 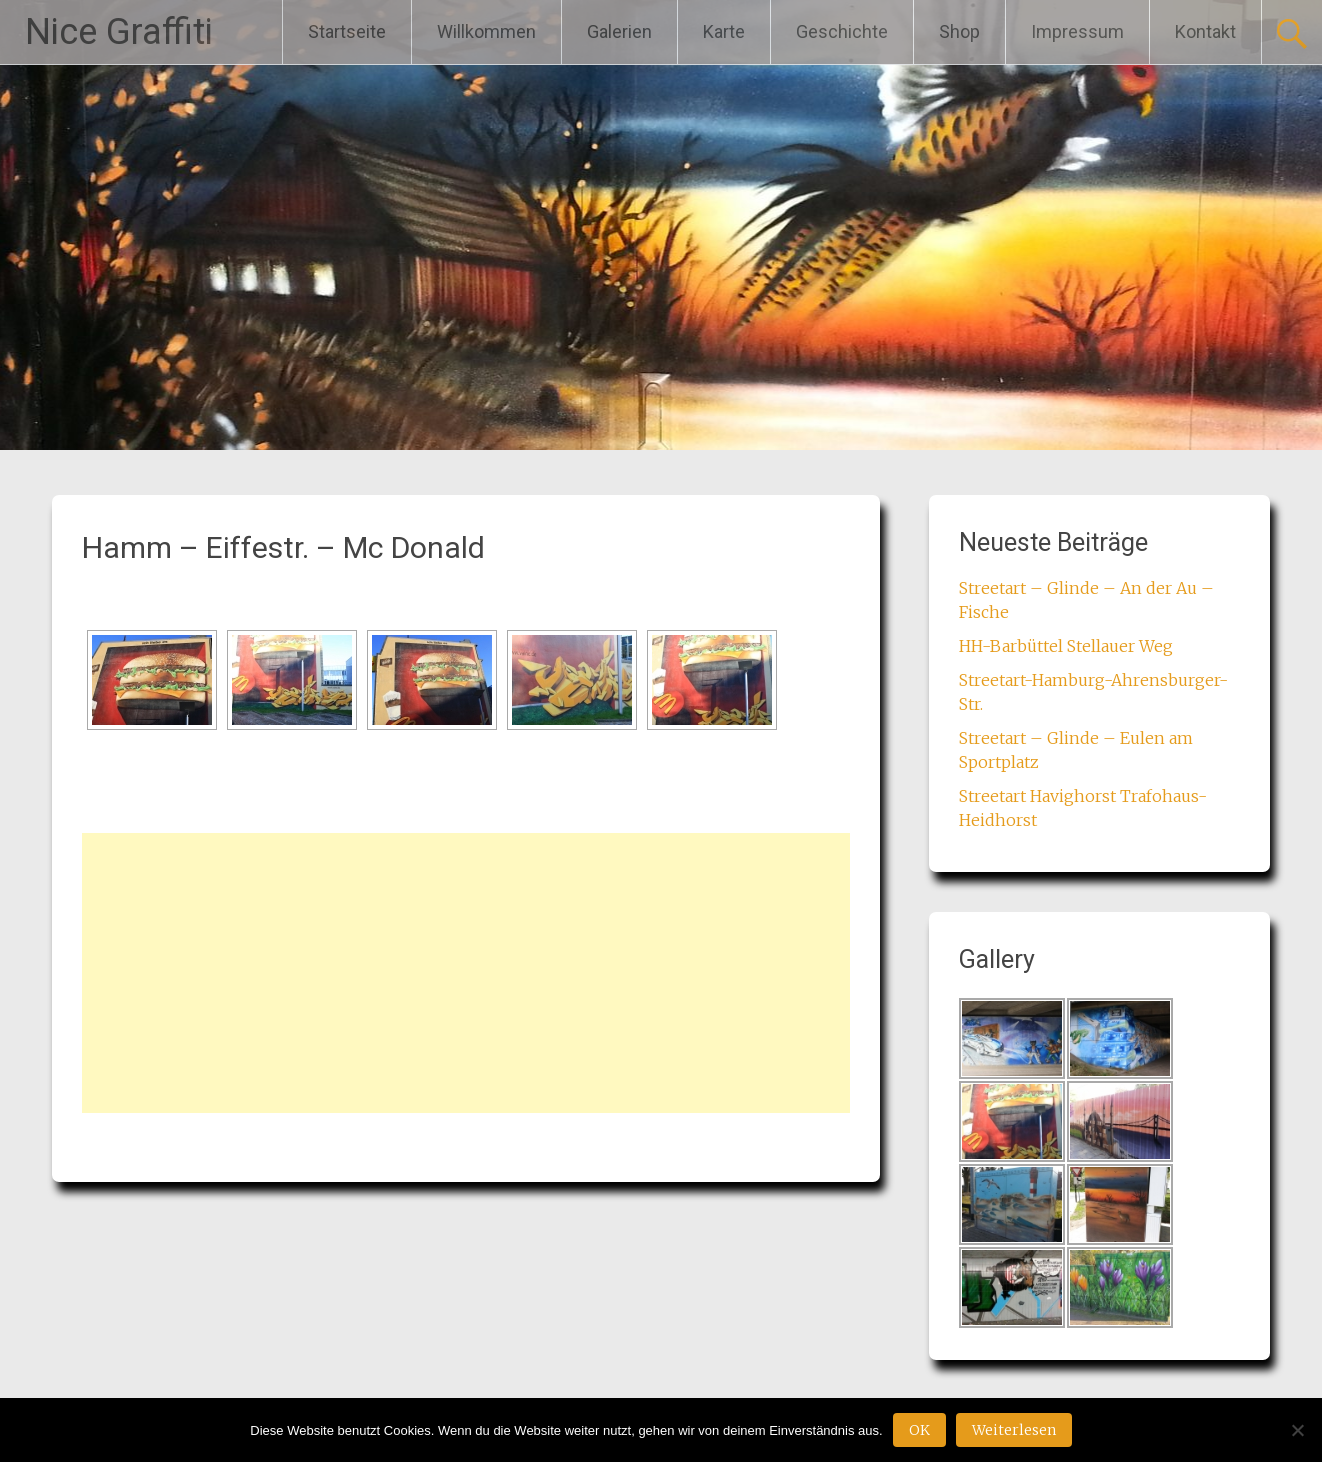 I want to click on Nice Graffiti, so click(x=119, y=32).